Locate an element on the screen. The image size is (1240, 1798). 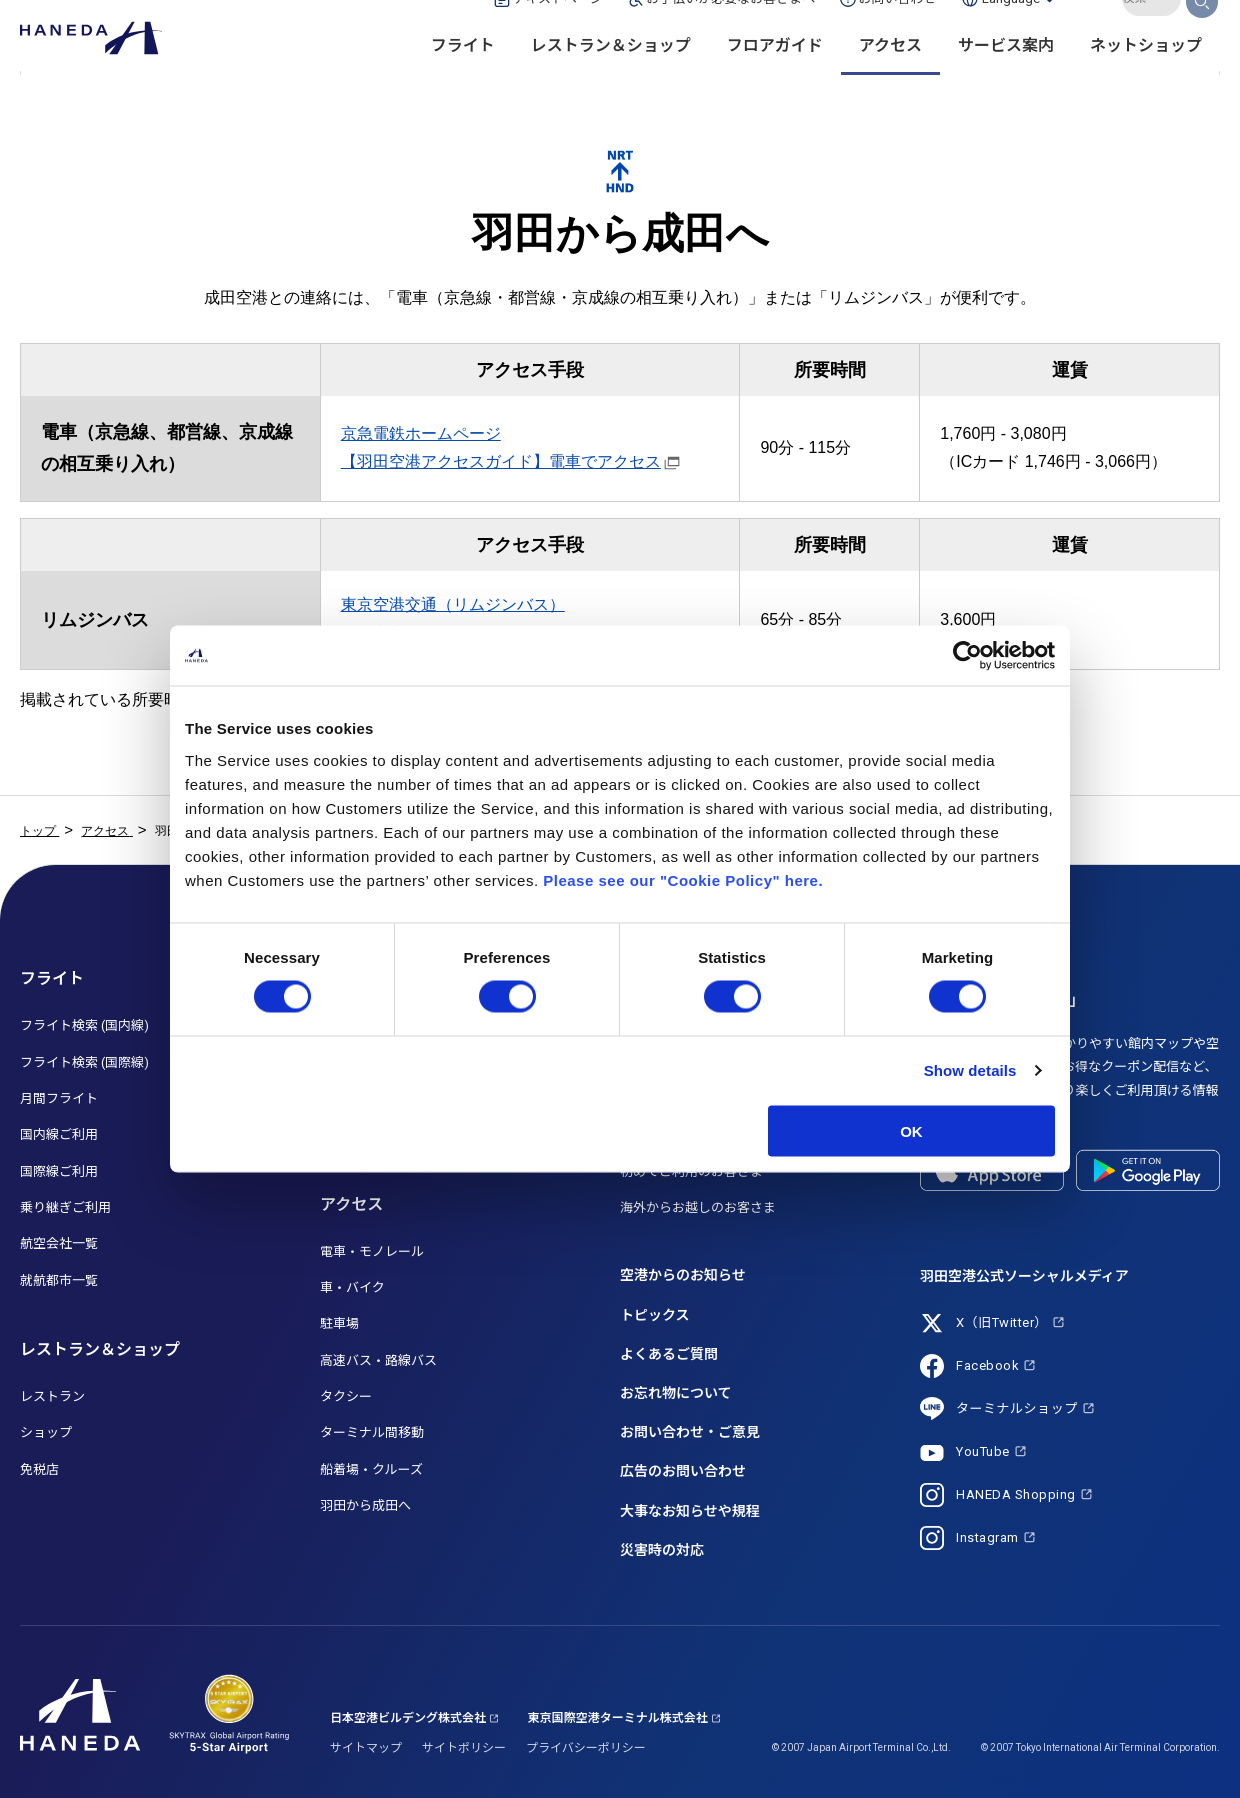
アクセス is located at coordinates (890, 80).